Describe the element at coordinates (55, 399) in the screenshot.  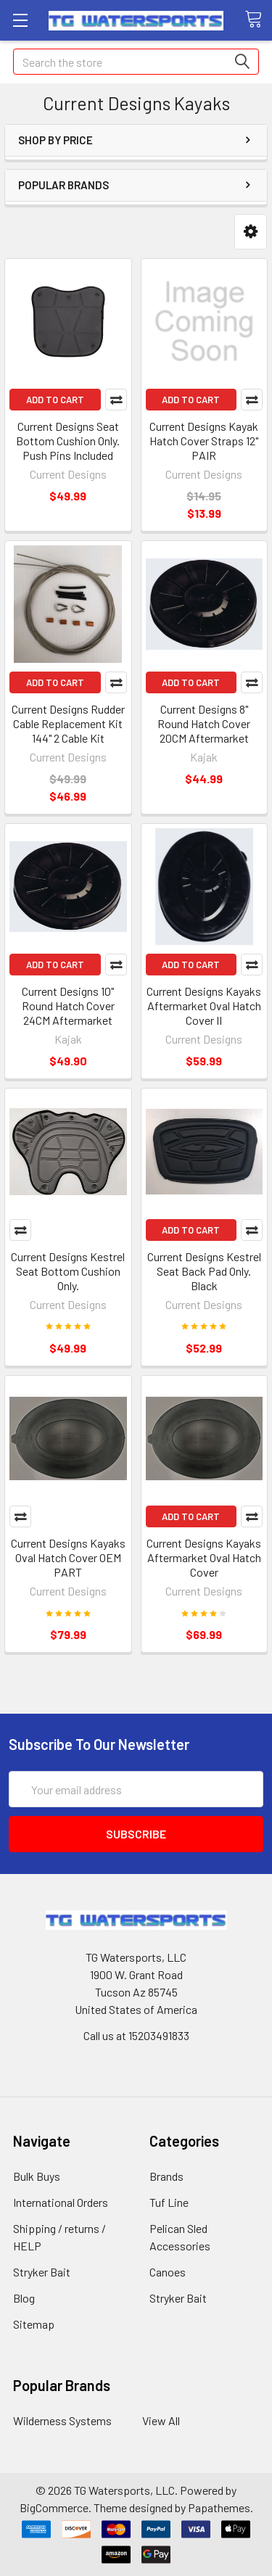
I see `Add to Cart` at that location.